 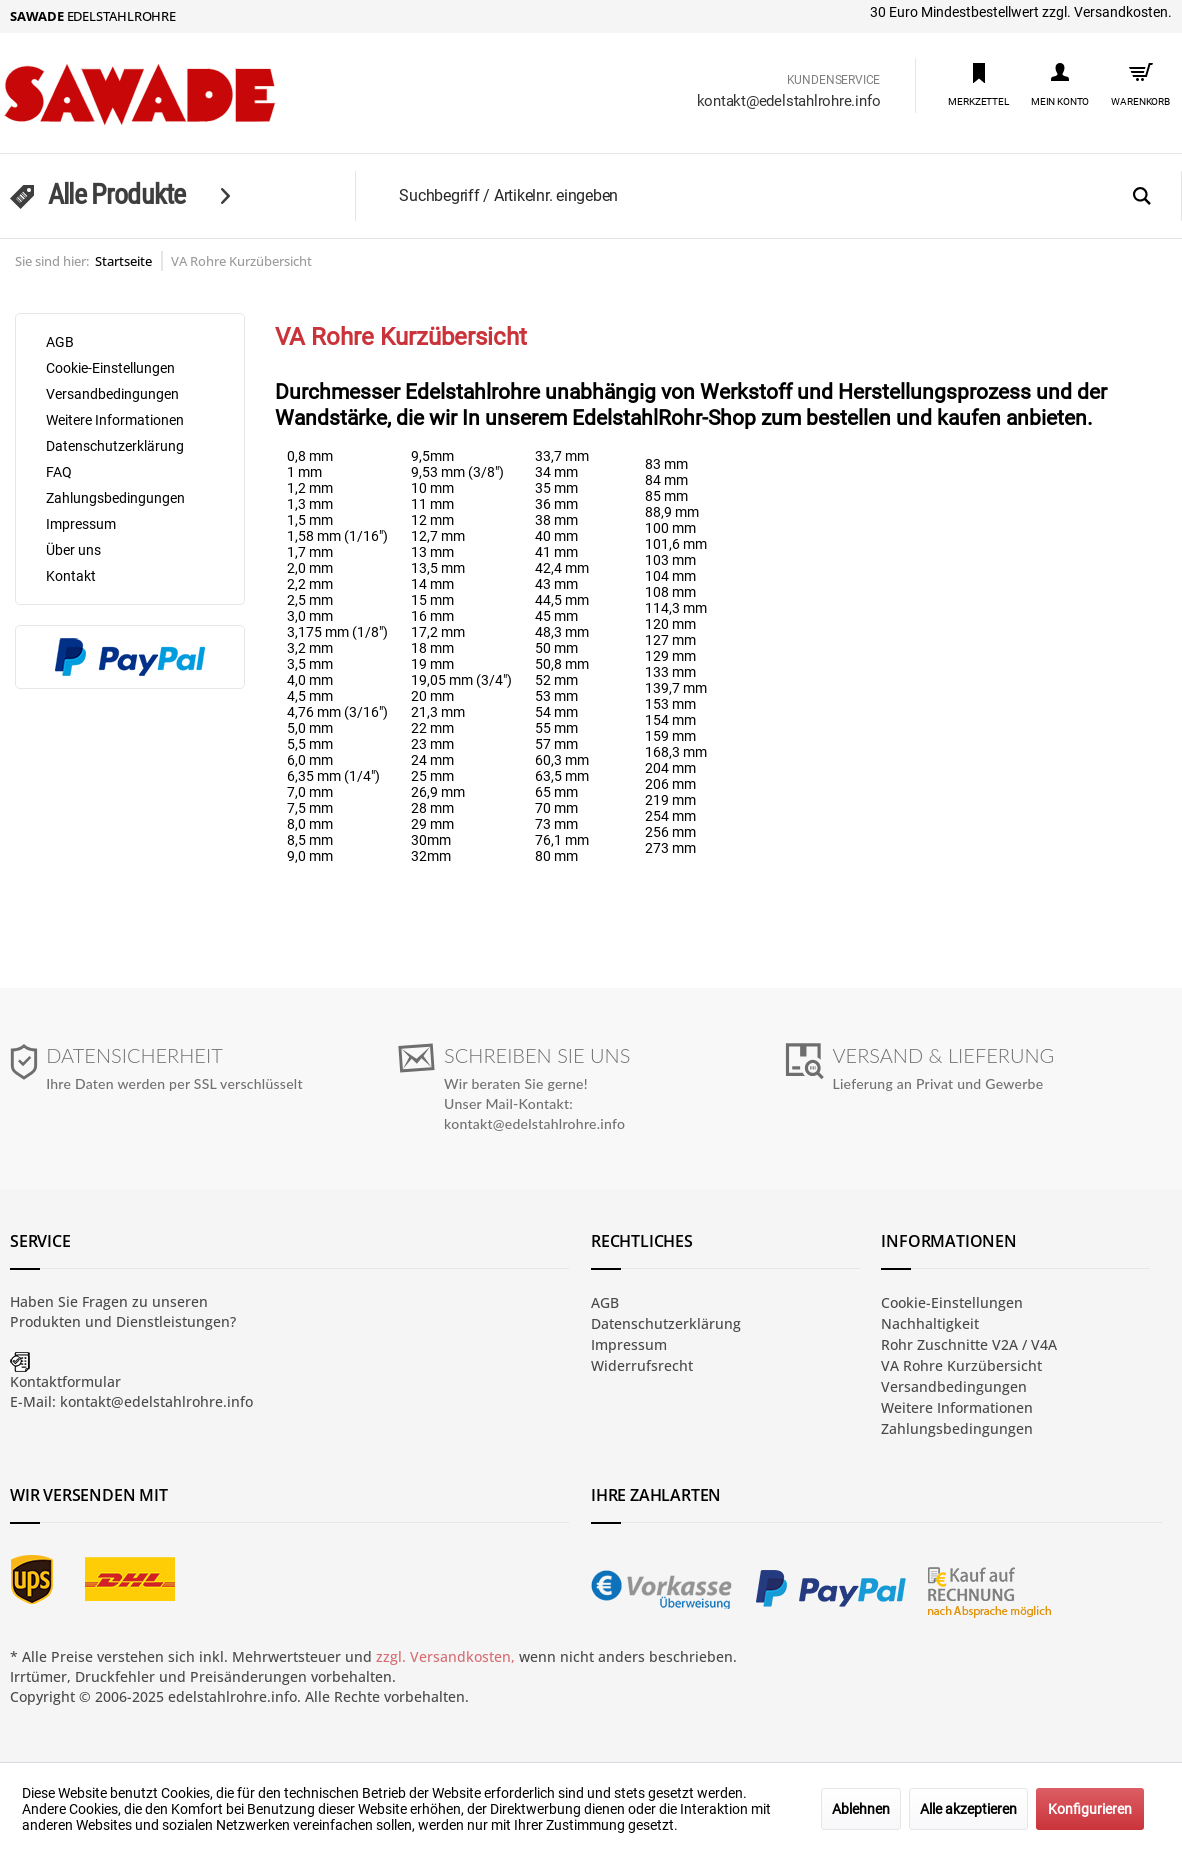 I want to click on Impressum, so click(x=81, y=524).